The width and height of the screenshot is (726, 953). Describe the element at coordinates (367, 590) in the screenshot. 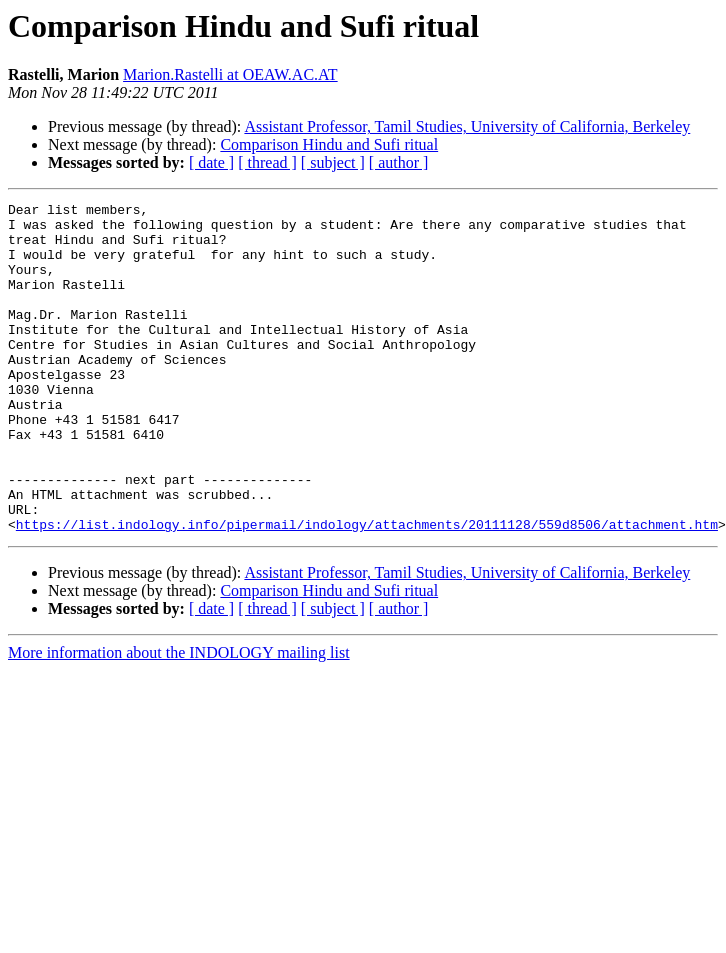

I see `https://list.indology.info/pipermail/indology/attachments/20111128/559d8506/attachment.htm` at that location.